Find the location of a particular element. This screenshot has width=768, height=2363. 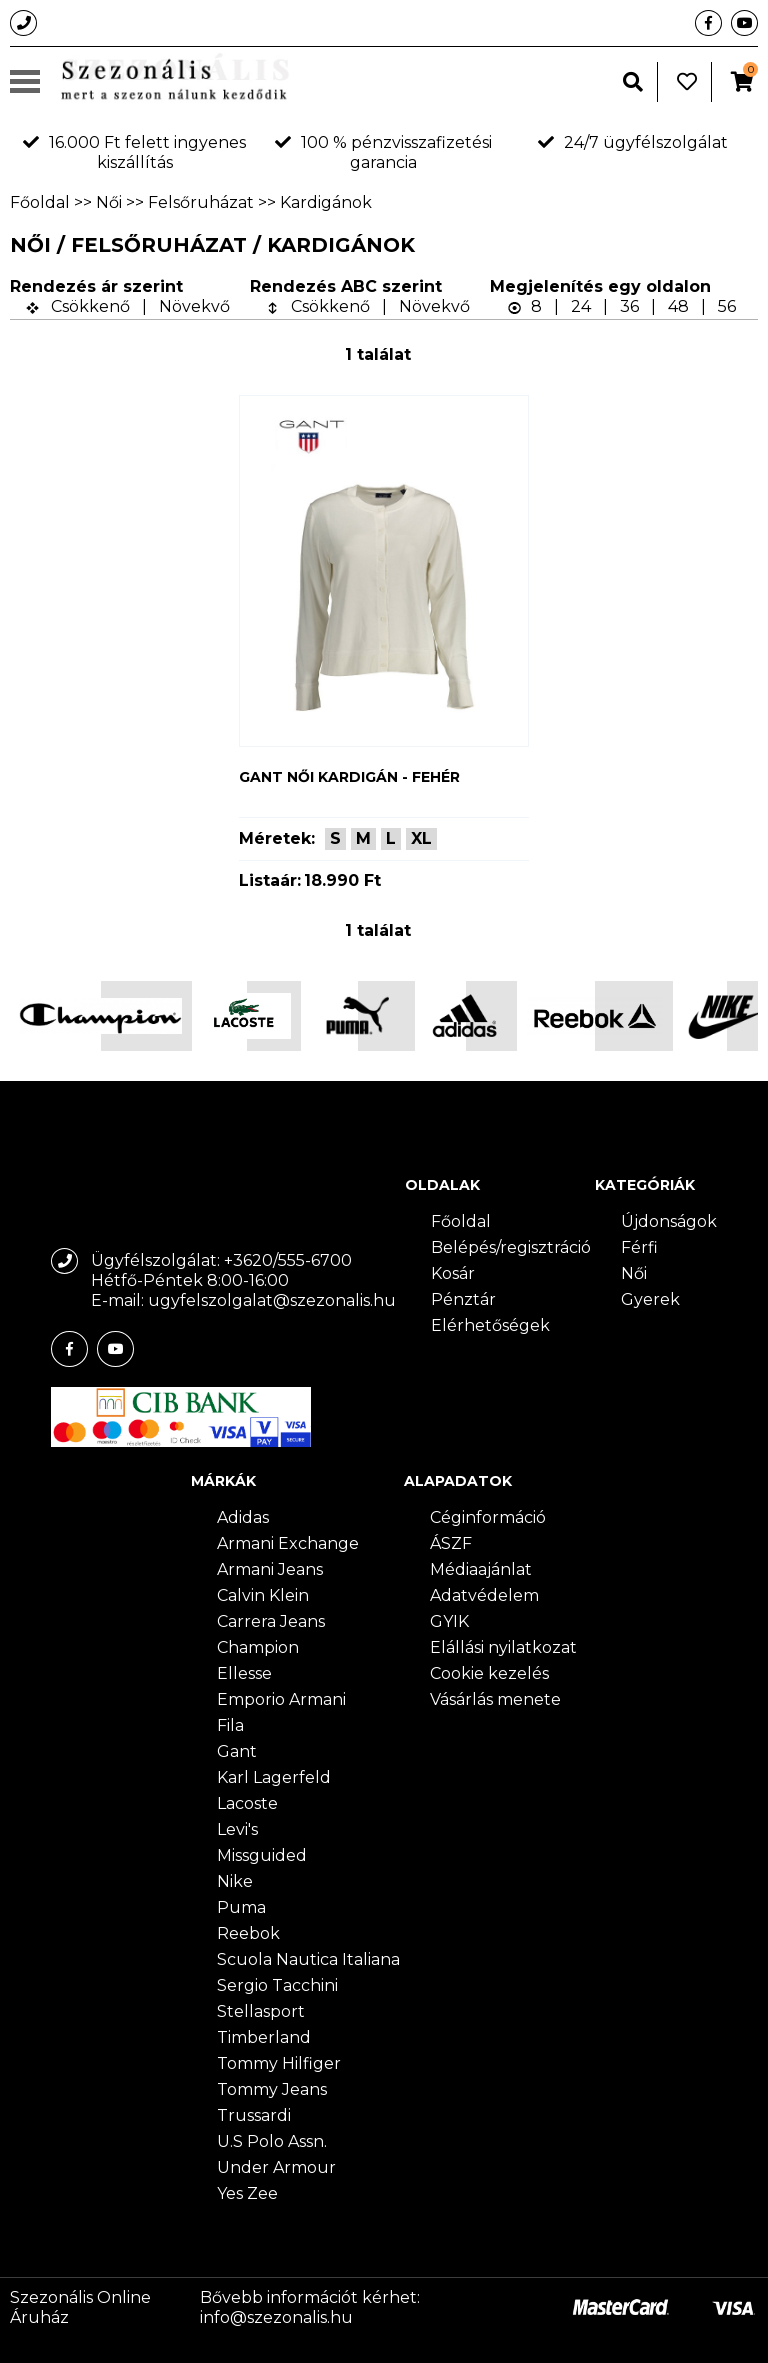

Armani Exchange is located at coordinates (288, 1543).